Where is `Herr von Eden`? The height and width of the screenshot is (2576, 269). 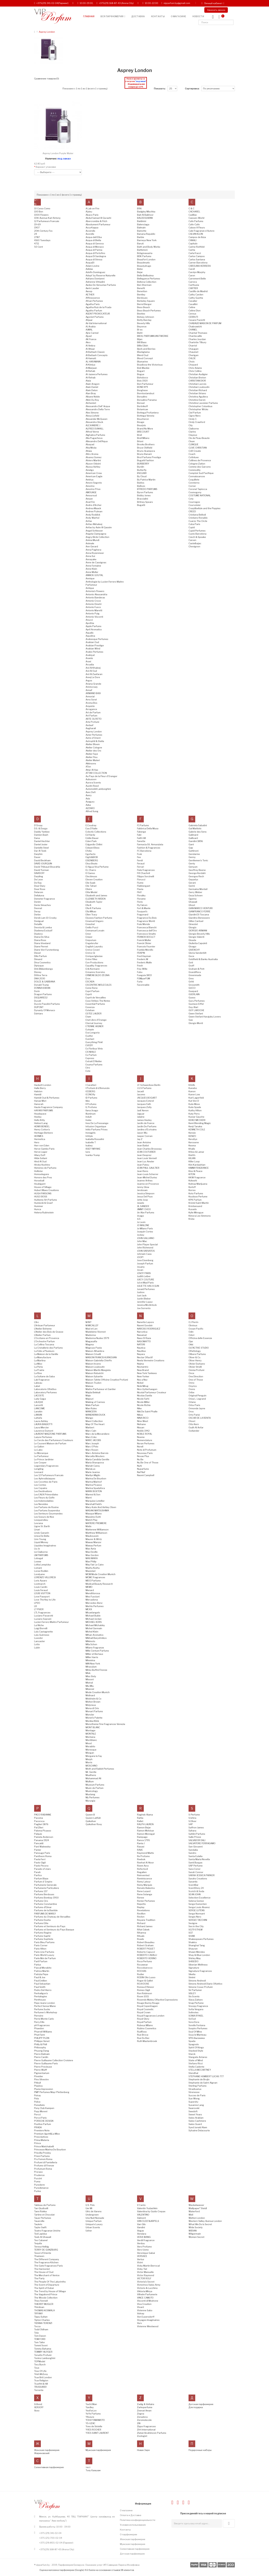
Herr von Eden is located at coordinates (41, 1145).